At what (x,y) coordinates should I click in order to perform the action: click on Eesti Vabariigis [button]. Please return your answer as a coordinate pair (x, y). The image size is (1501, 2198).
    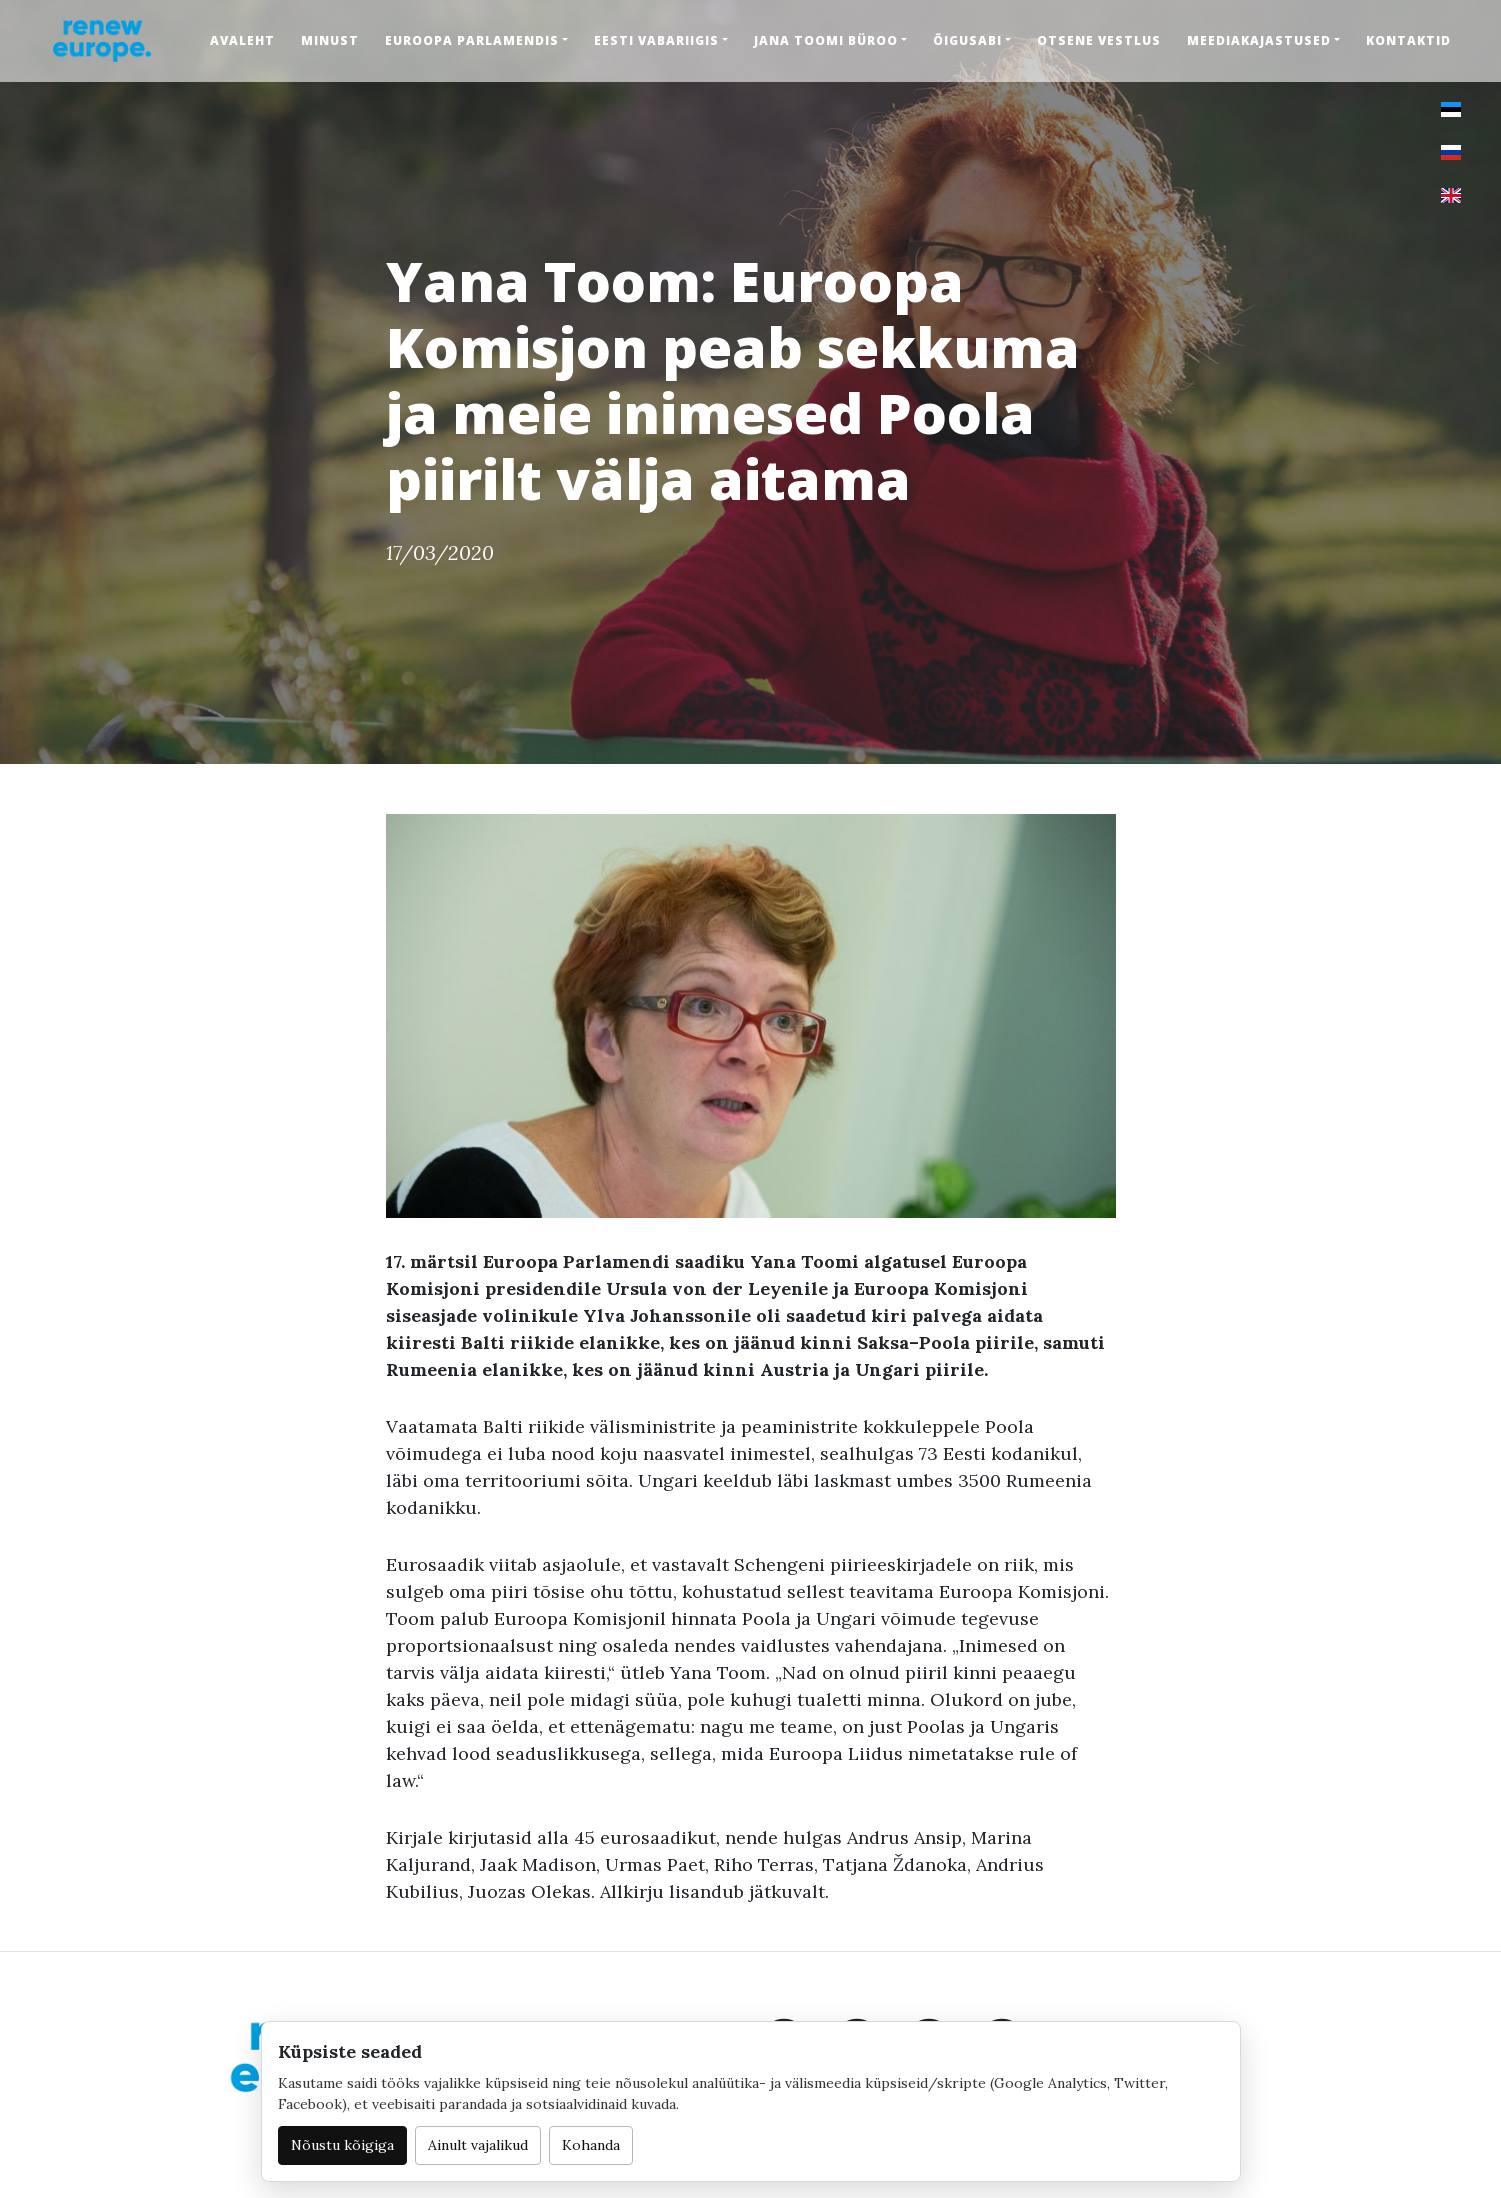
    Looking at the image, I should click on (656, 40).